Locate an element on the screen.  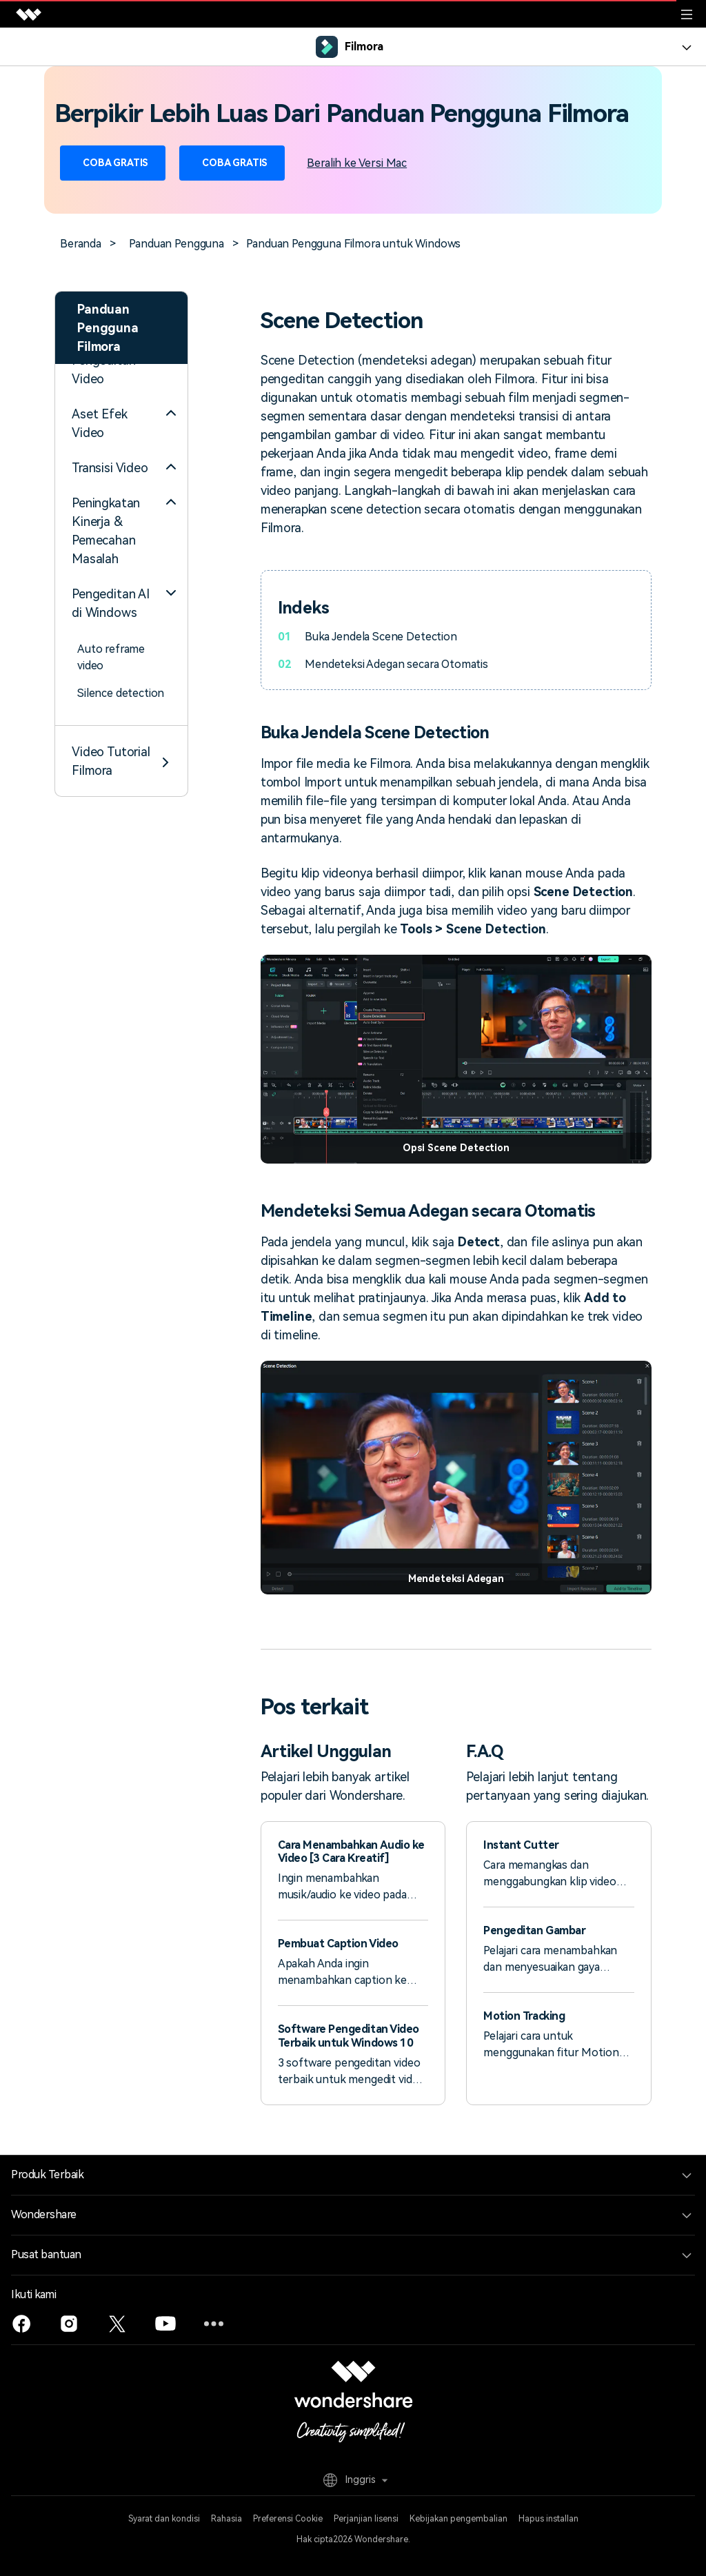
Pembuat Caption Video is located at coordinates (338, 1943).